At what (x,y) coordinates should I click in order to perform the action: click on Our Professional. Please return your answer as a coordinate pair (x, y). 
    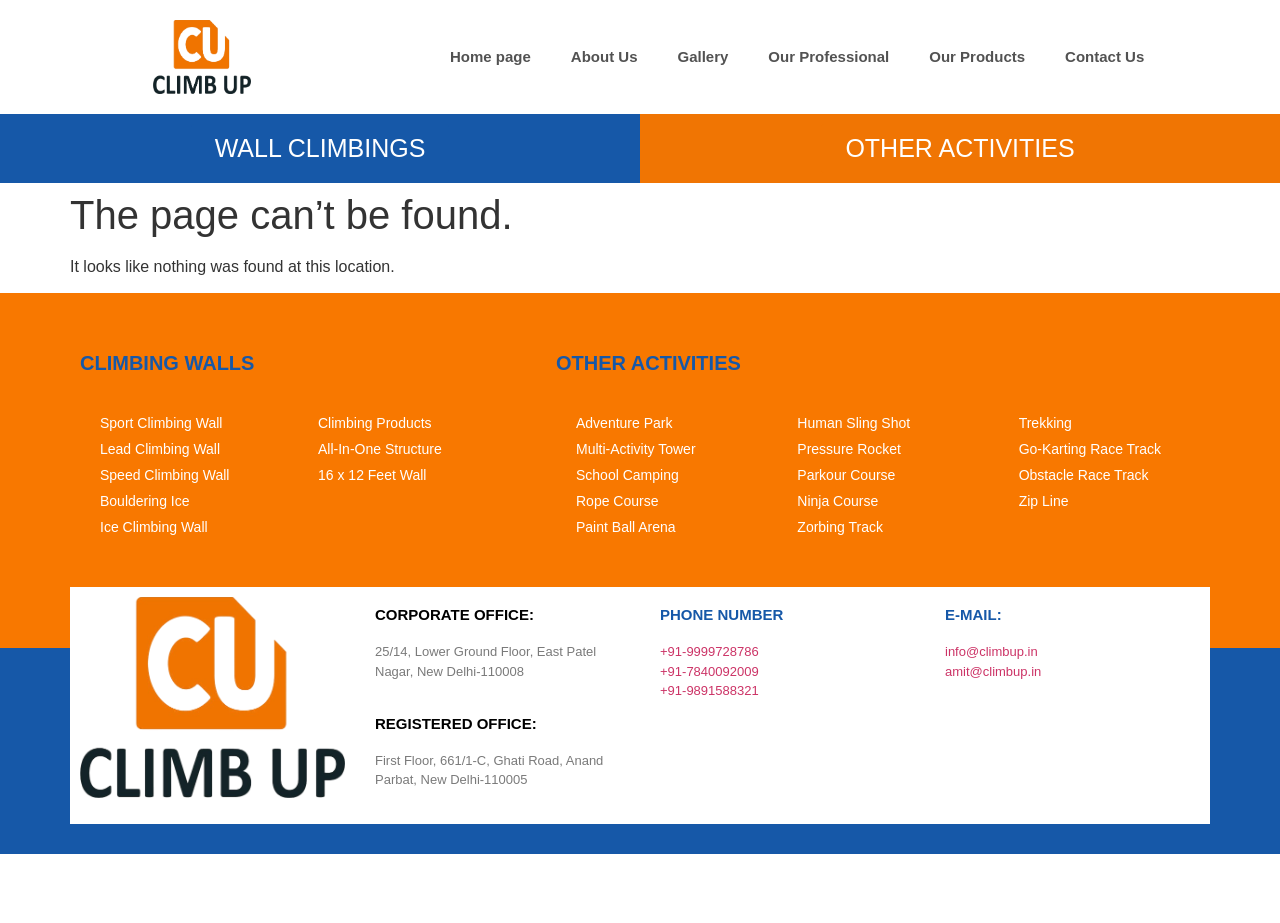
    Looking at the image, I should click on (828, 56).